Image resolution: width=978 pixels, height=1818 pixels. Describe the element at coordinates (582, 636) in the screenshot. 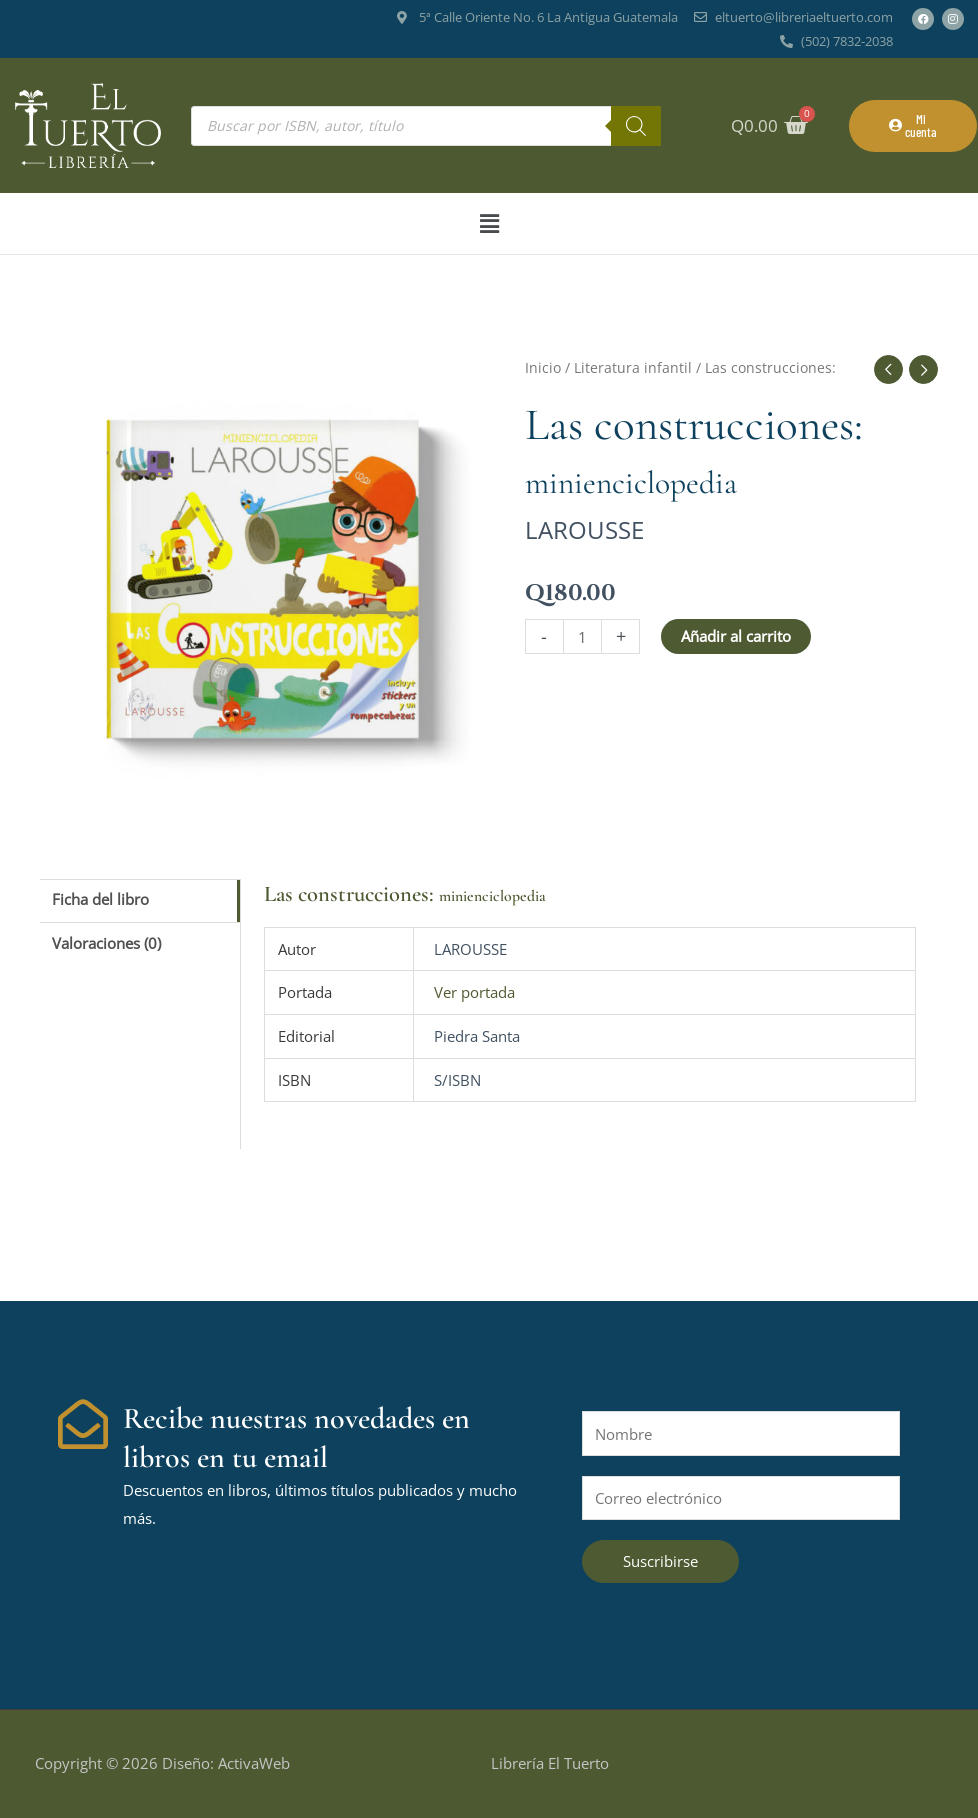

I see `[Cantidad de productos]` at that location.